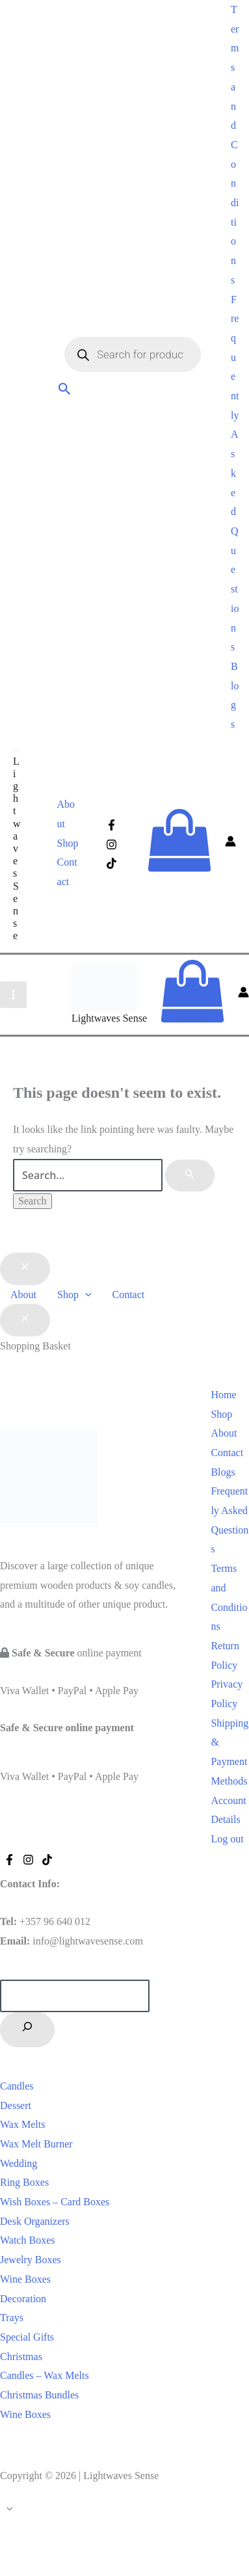  I want to click on [Instagram], so click(111, 844).